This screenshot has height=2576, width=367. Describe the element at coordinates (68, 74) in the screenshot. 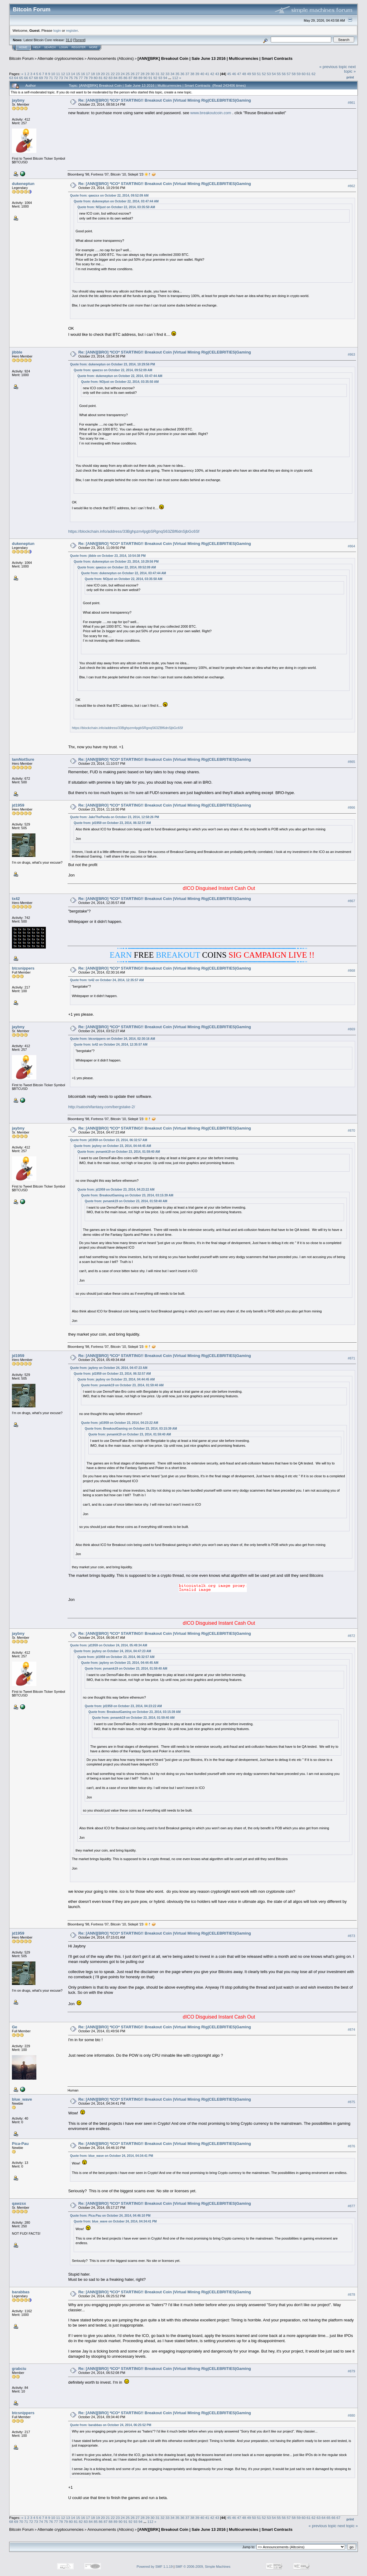

I see `13` at that location.